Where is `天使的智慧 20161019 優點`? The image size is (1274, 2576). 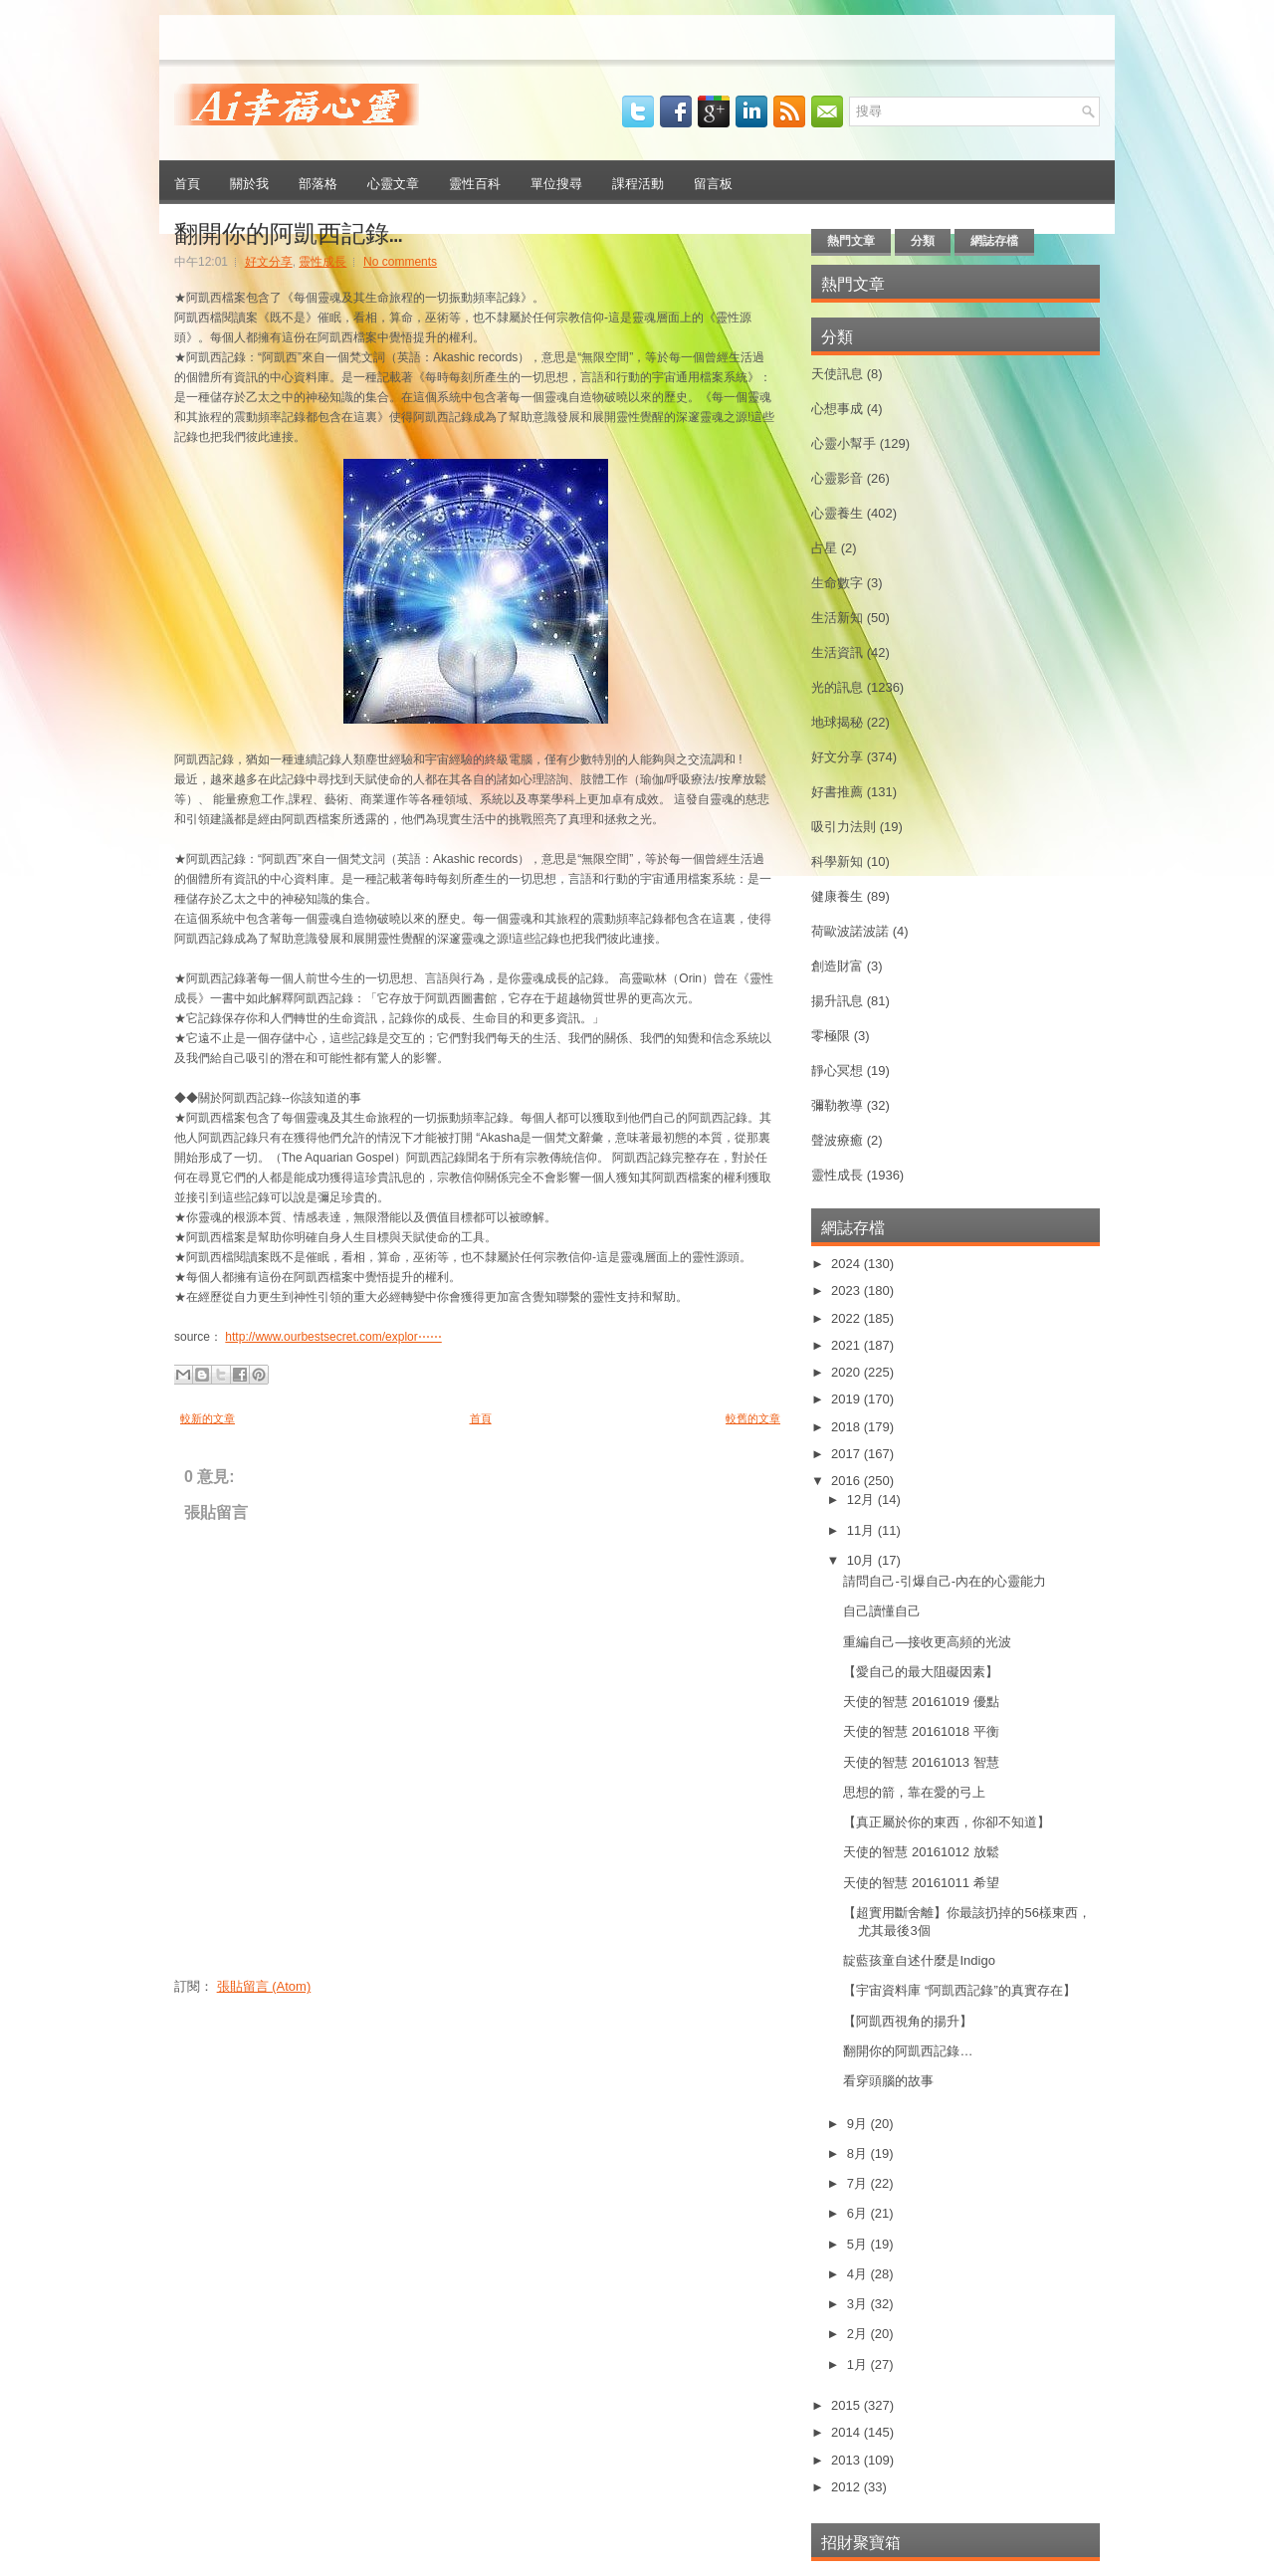
天使的智慧 20161019 優點 is located at coordinates (920, 1701).